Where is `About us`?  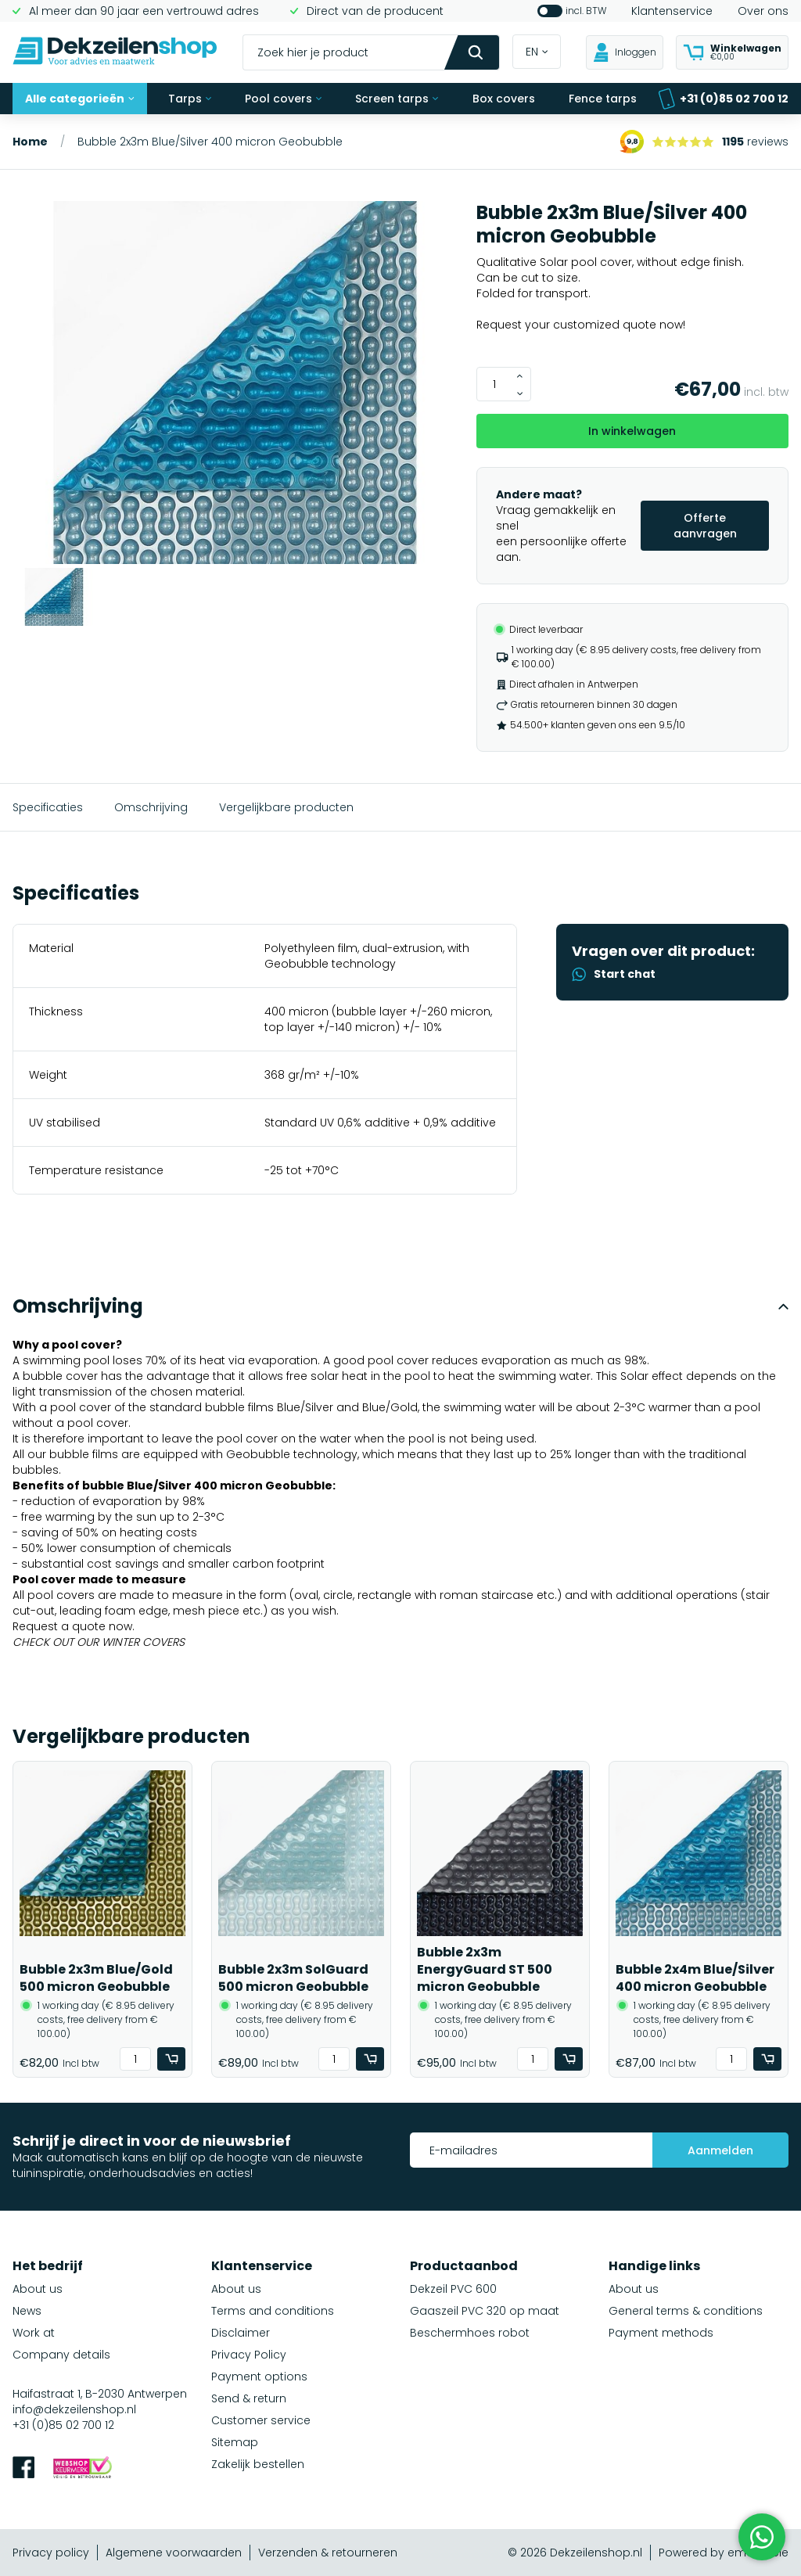 About us is located at coordinates (38, 2289).